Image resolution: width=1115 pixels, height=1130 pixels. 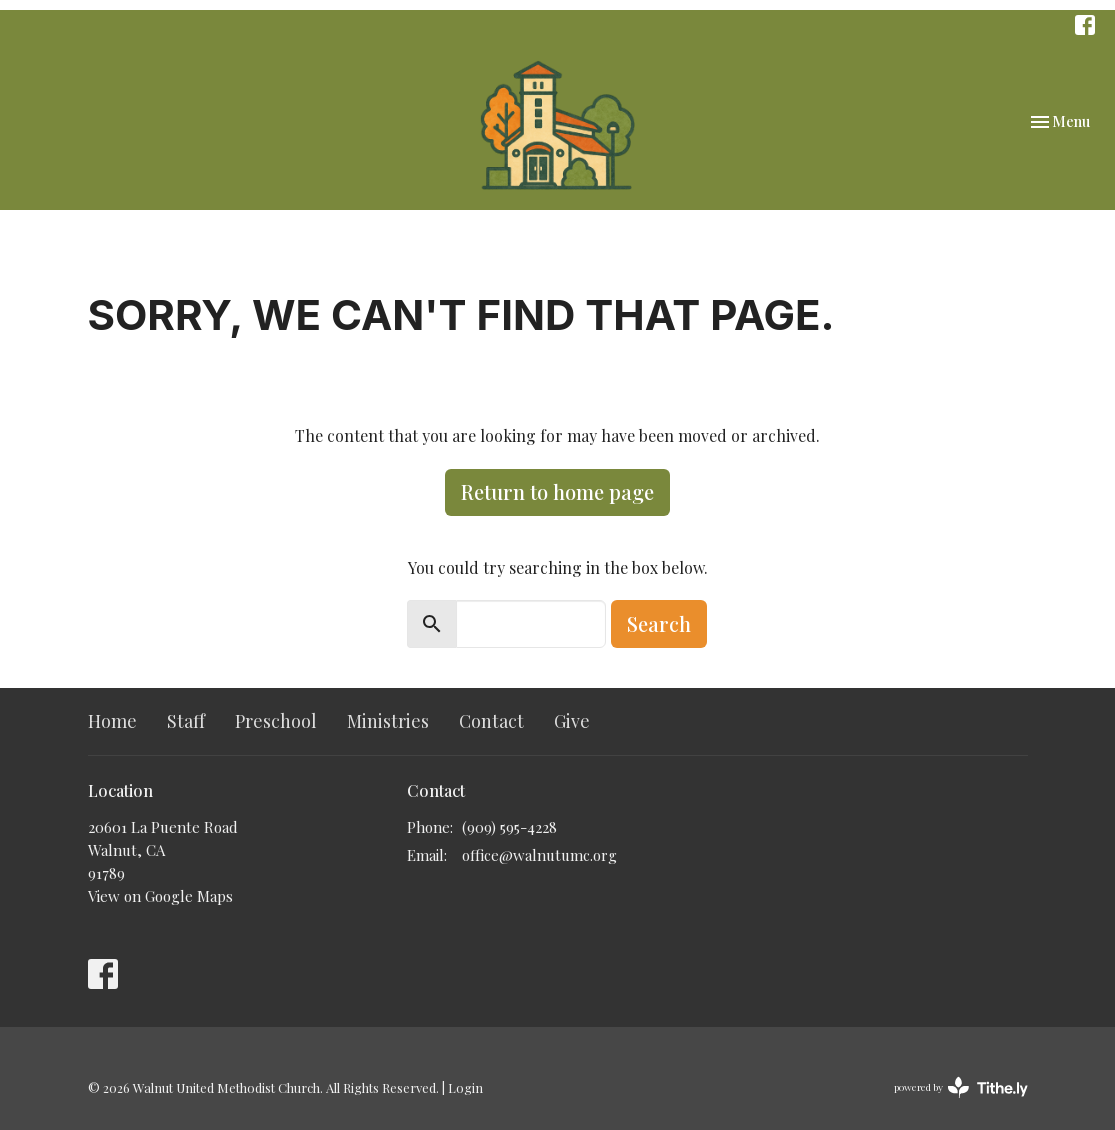 What do you see at coordinates (491, 721) in the screenshot?
I see `Contact` at bounding box center [491, 721].